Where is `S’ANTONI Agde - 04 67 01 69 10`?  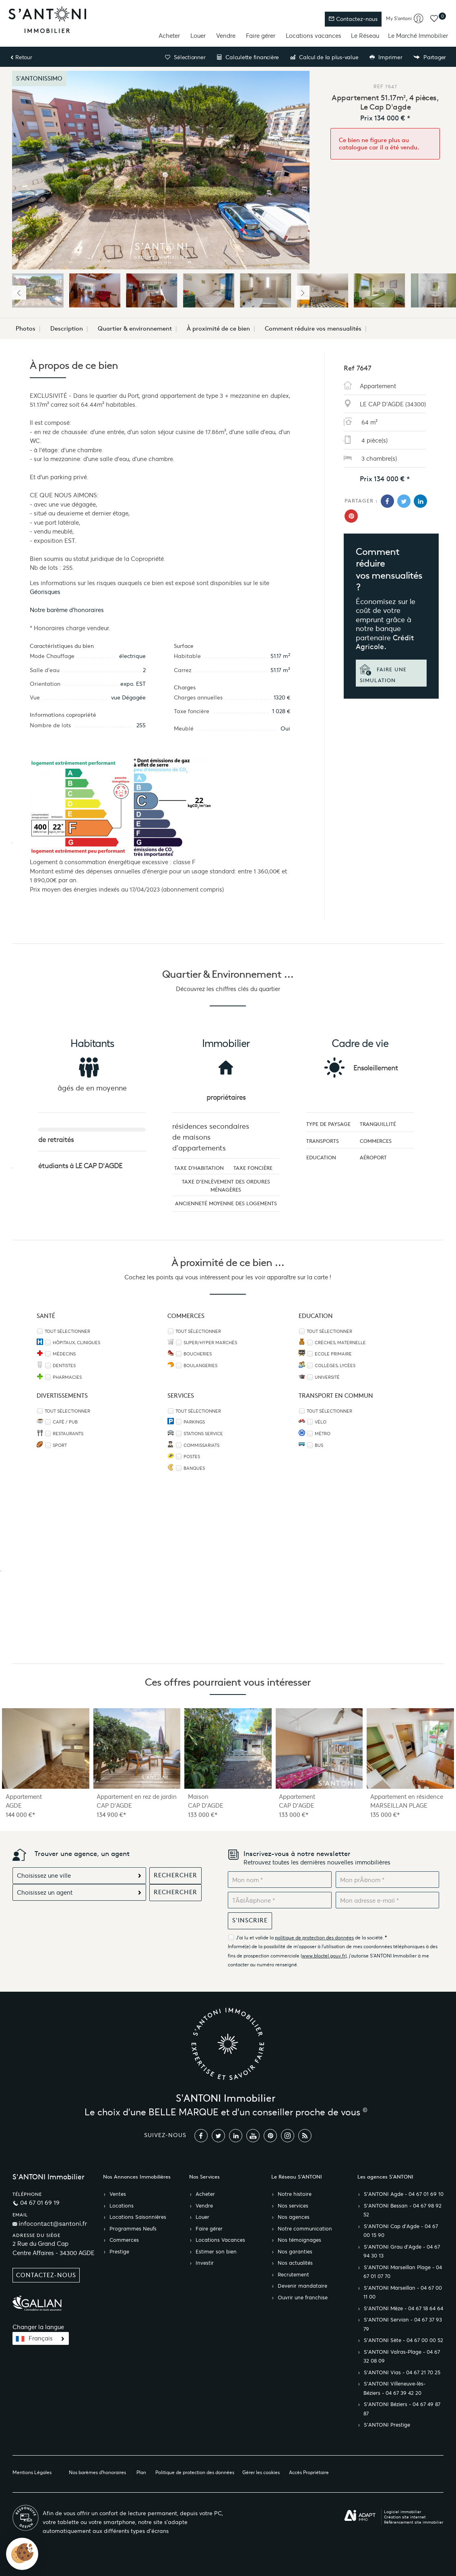 S’ANTONI Agde - 04 67 01 69 10 is located at coordinates (404, 2194).